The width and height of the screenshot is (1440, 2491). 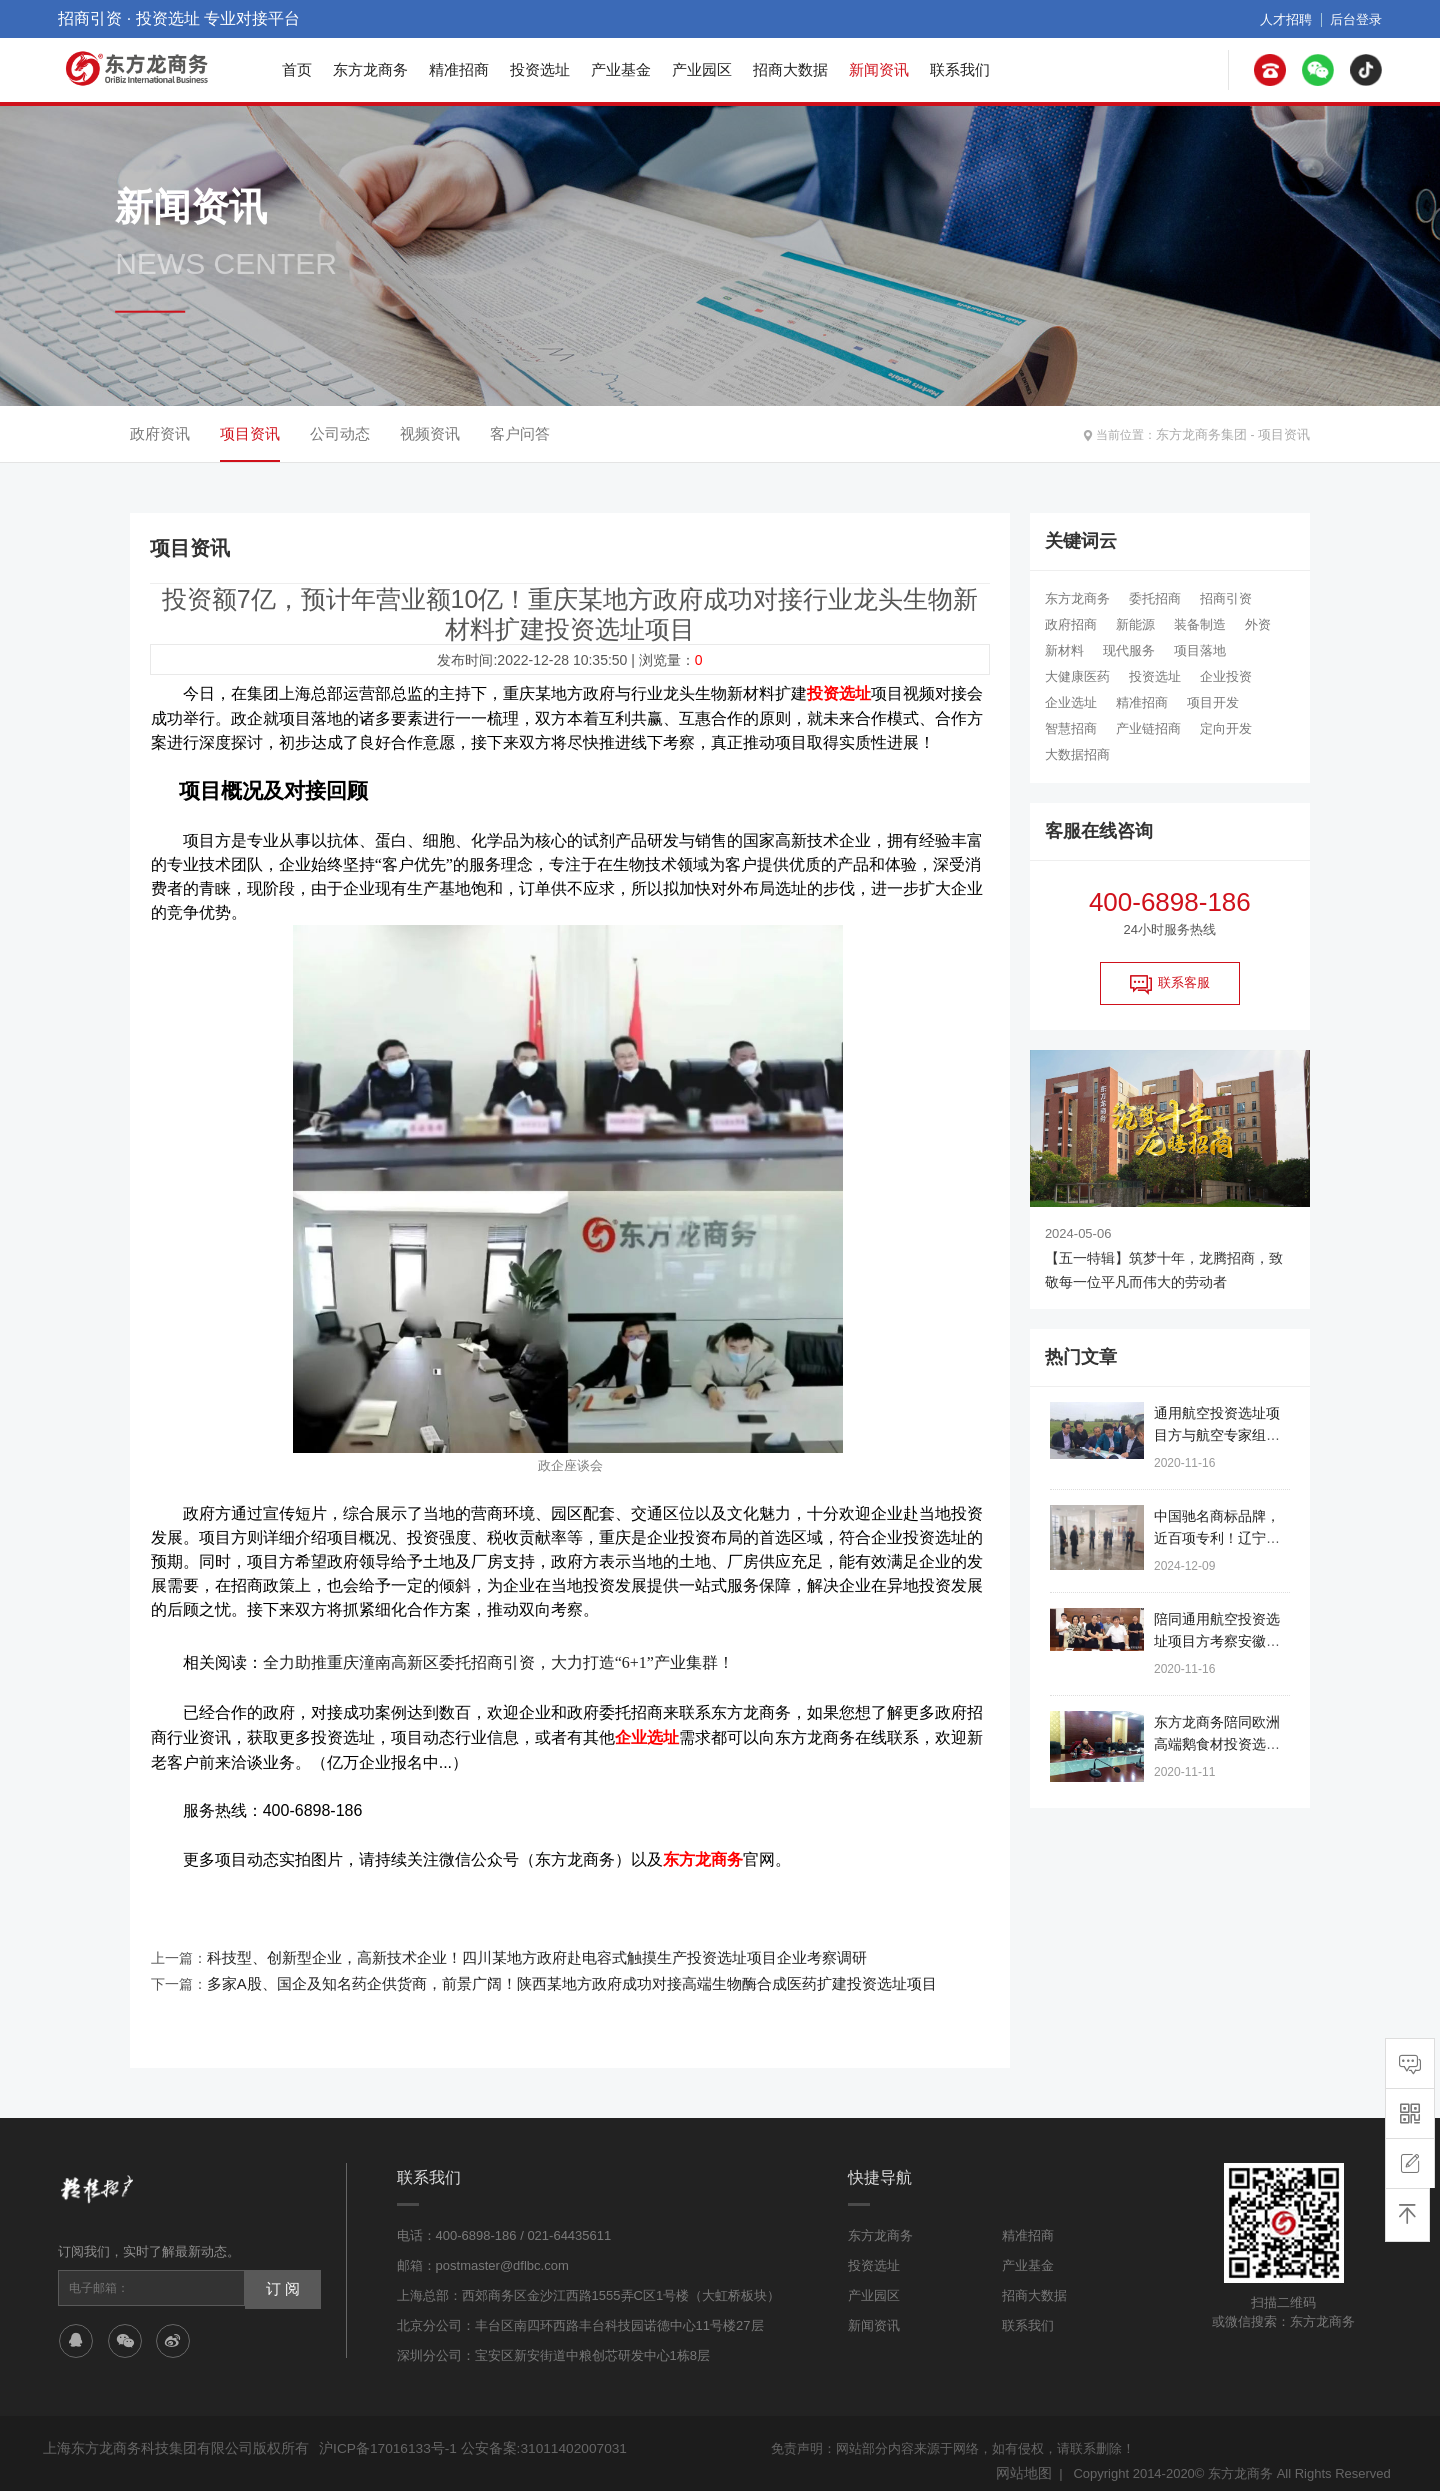 I want to click on 定向开发, so click(x=1226, y=728).